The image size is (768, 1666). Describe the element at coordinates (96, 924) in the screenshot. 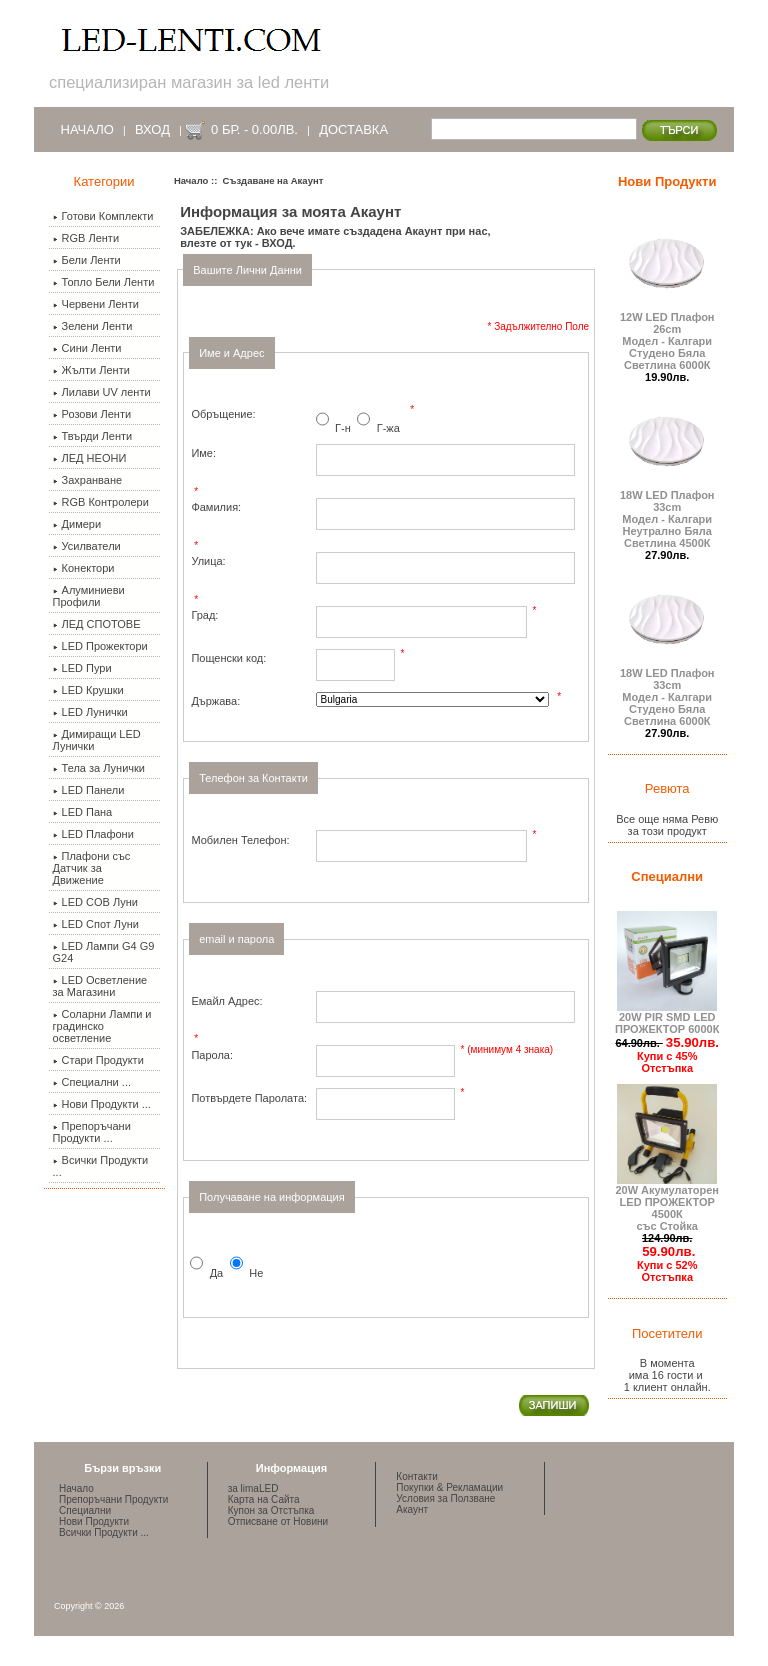

I see `LED Спот Луни` at that location.